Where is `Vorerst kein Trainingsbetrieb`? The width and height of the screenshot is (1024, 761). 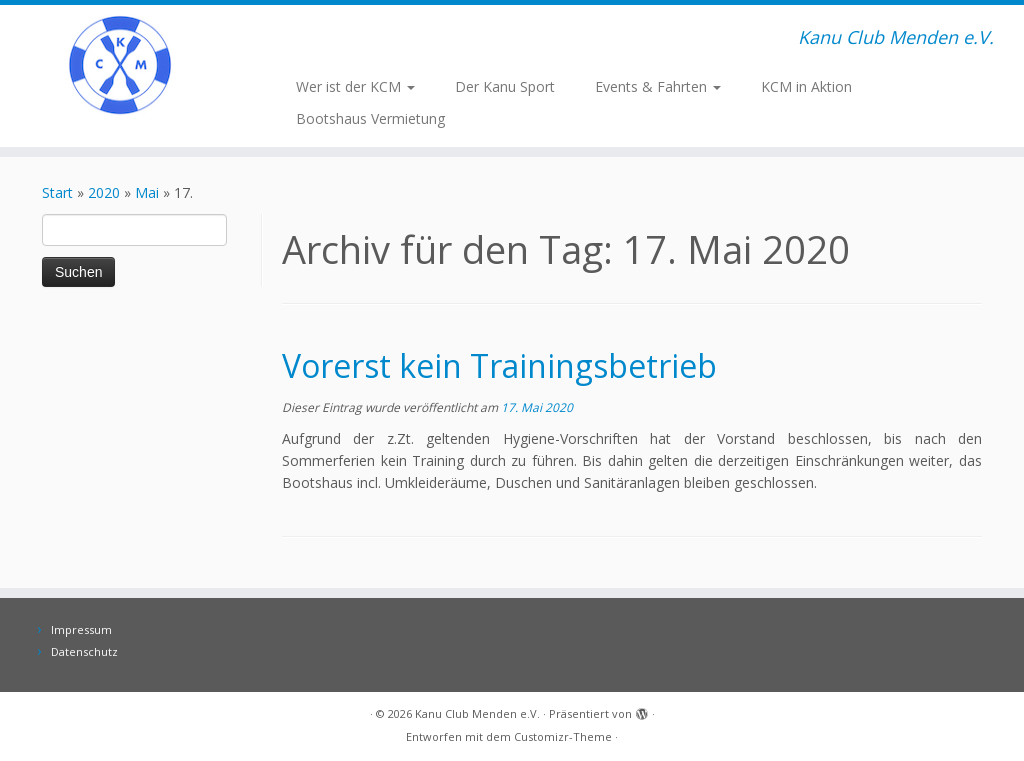 Vorerst kein Trainingsbetrieb is located at coordinates (499, 365).